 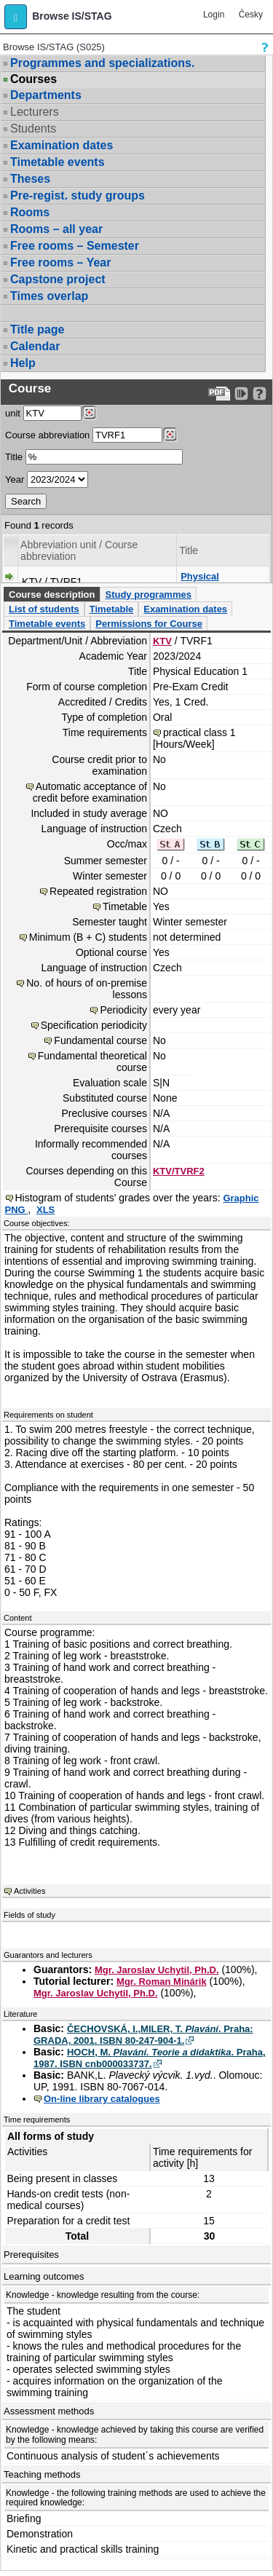 I want to click on Physical Education 1, so click(x=207, y=582).